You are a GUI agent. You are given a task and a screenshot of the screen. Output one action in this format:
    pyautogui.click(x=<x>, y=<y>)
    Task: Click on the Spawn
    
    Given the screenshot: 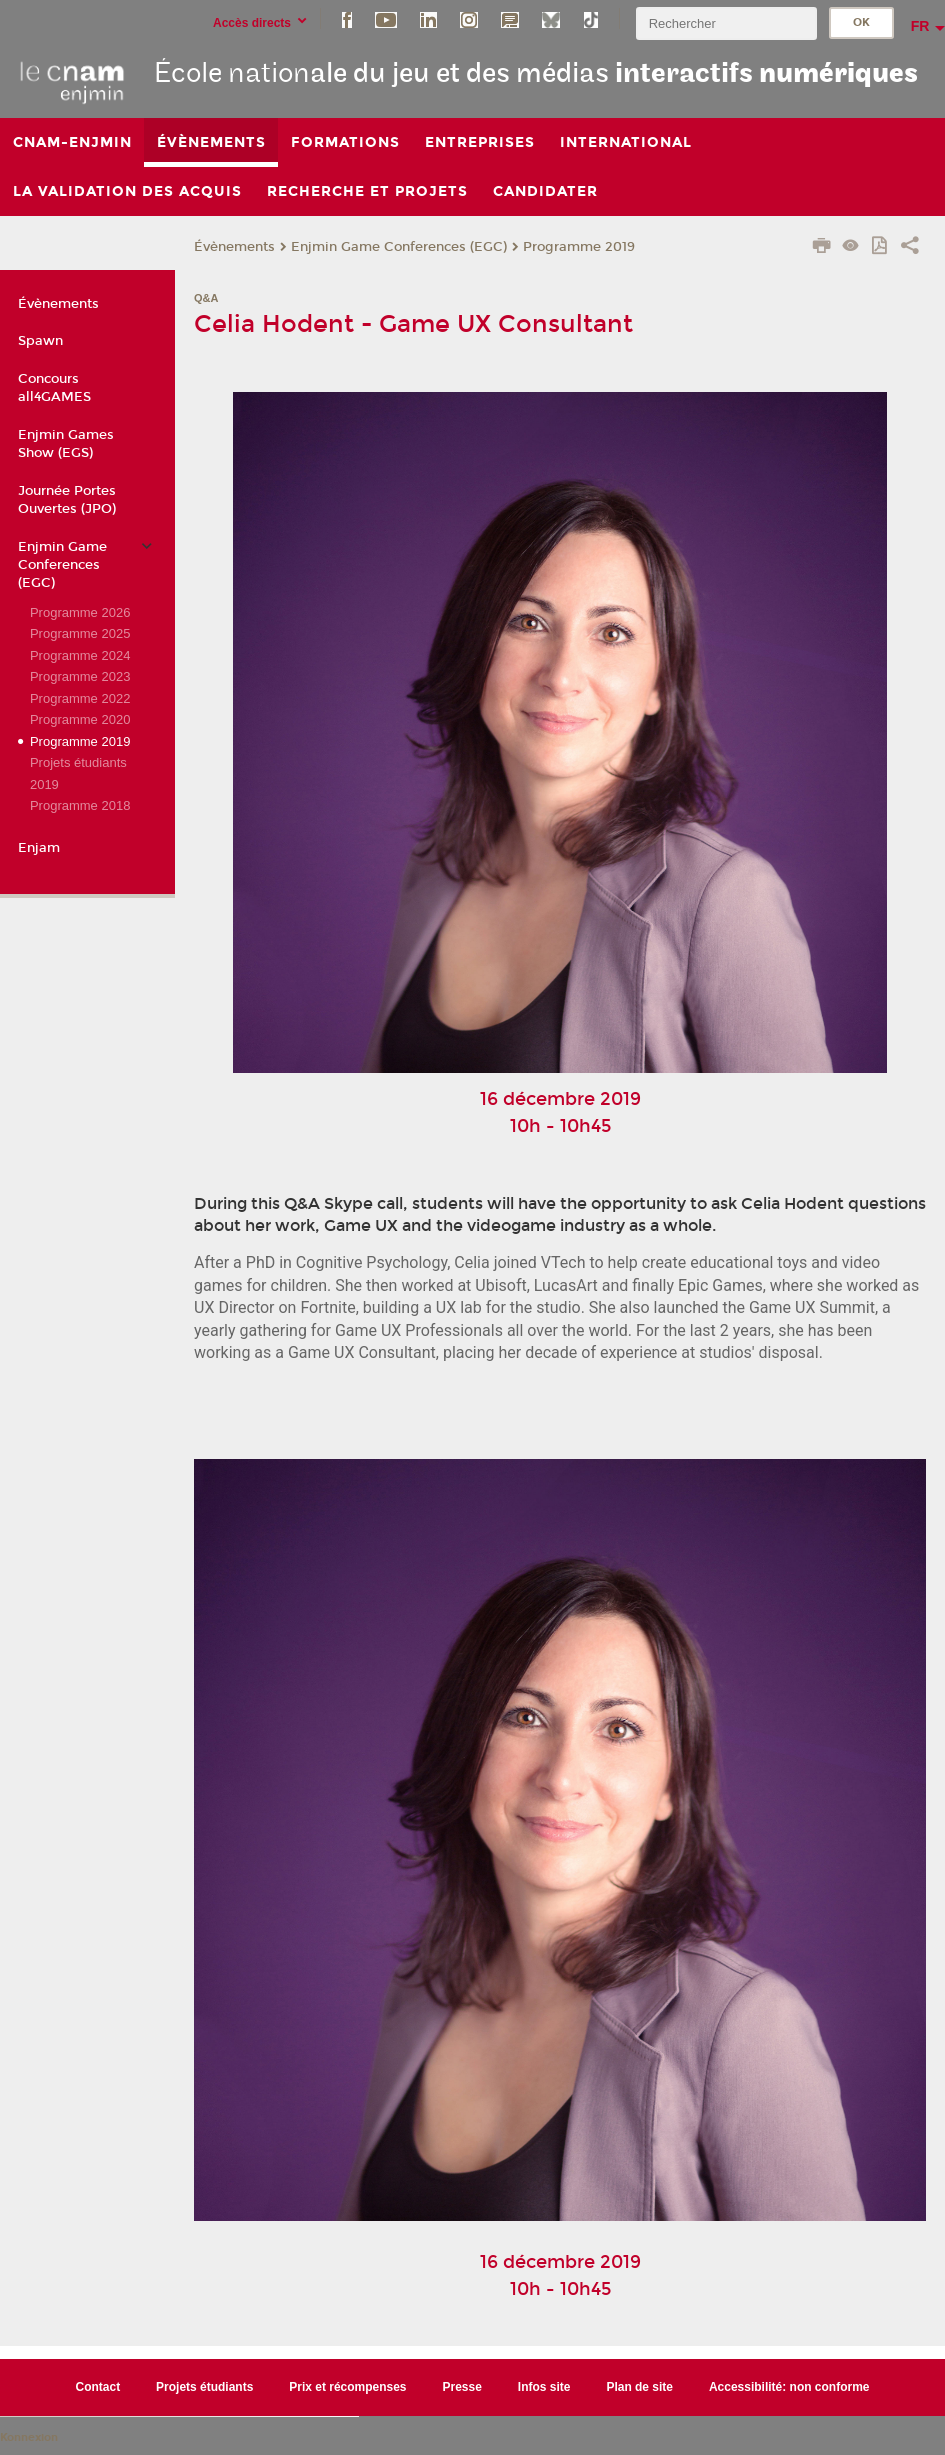 What is the action you would take?
    pyautogui.click(x=40, y=341)
    